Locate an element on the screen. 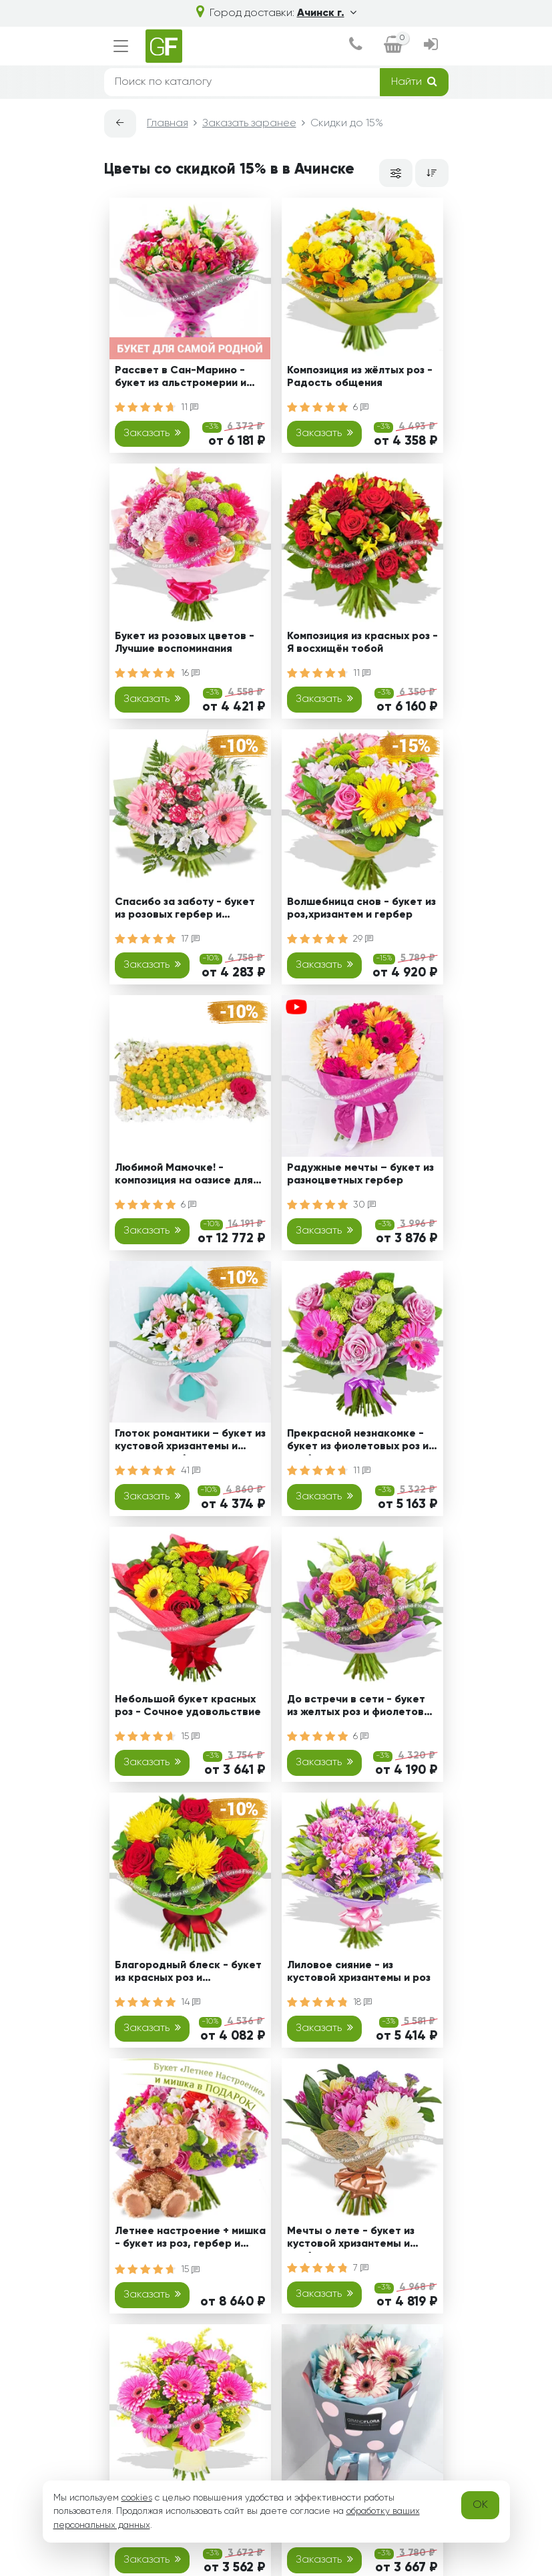  17 is located at coordinates (190, 939).